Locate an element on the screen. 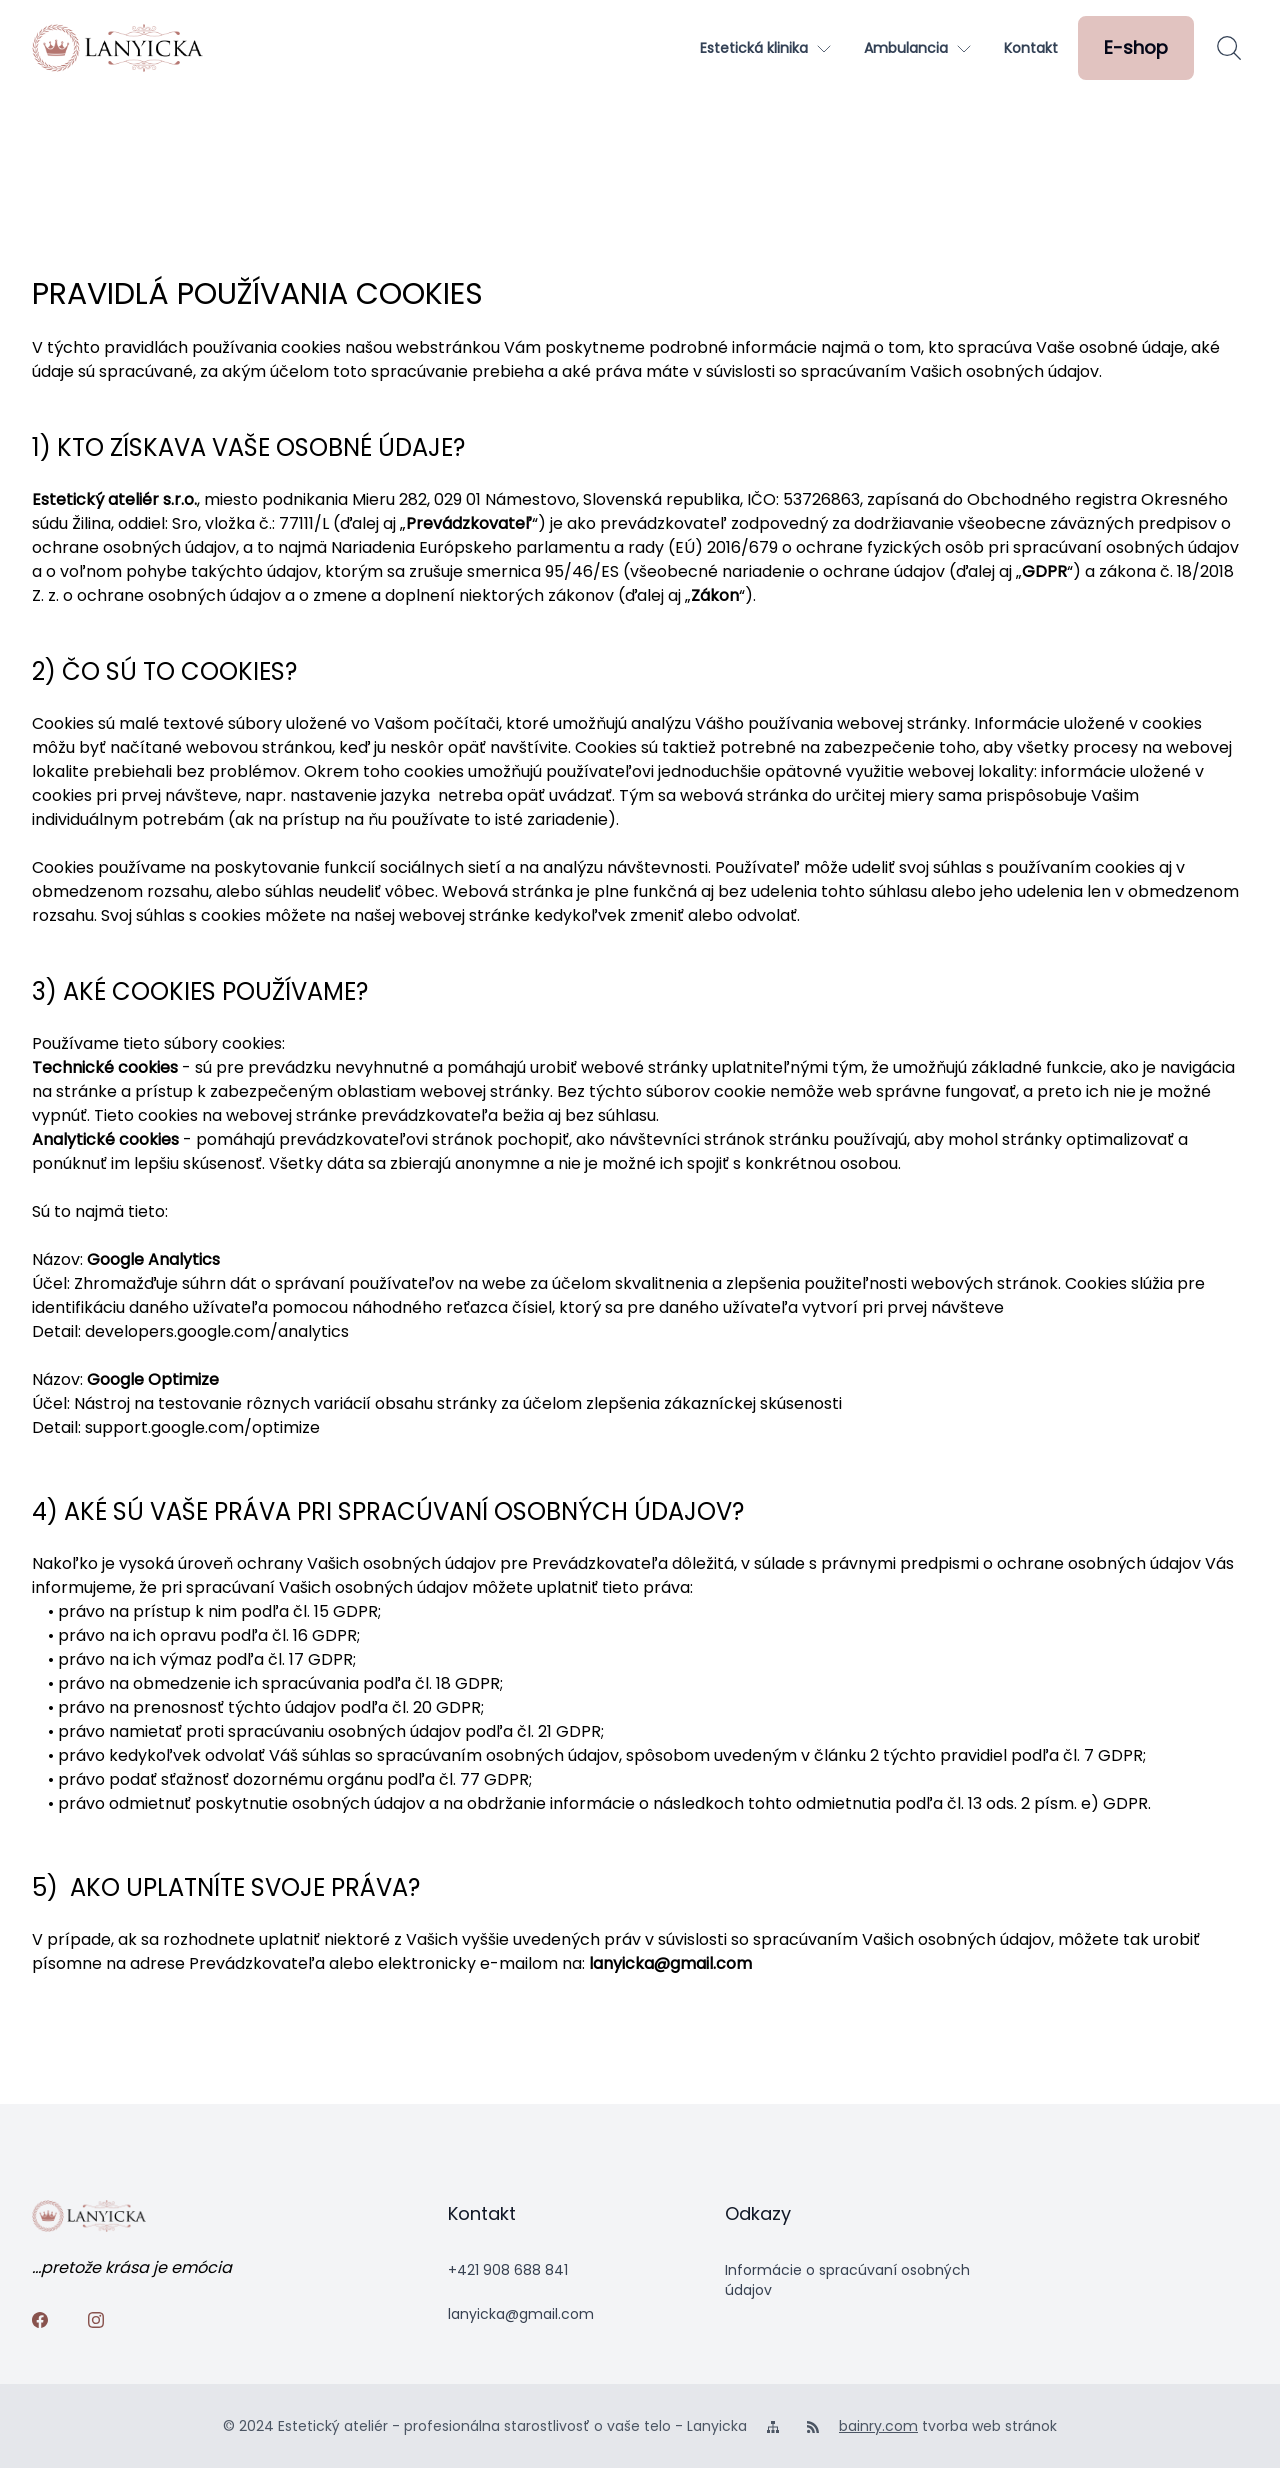 The image size is (1280, 2468). [logo] is located at coordinates (117, 48).